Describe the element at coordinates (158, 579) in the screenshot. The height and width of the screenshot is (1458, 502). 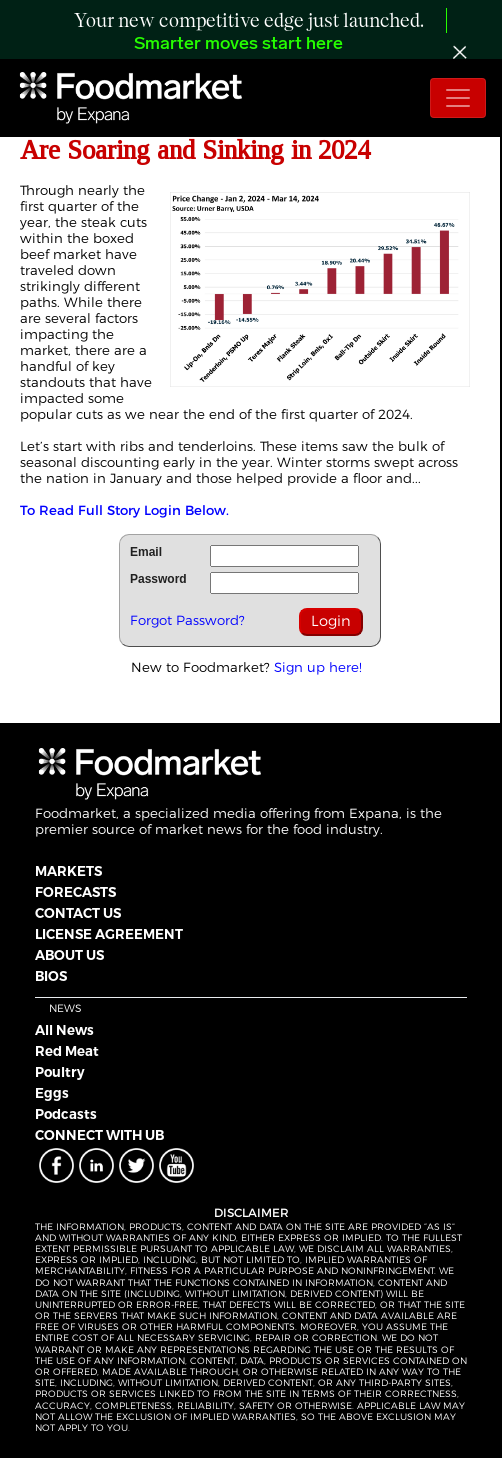
I see `Password` at that location.